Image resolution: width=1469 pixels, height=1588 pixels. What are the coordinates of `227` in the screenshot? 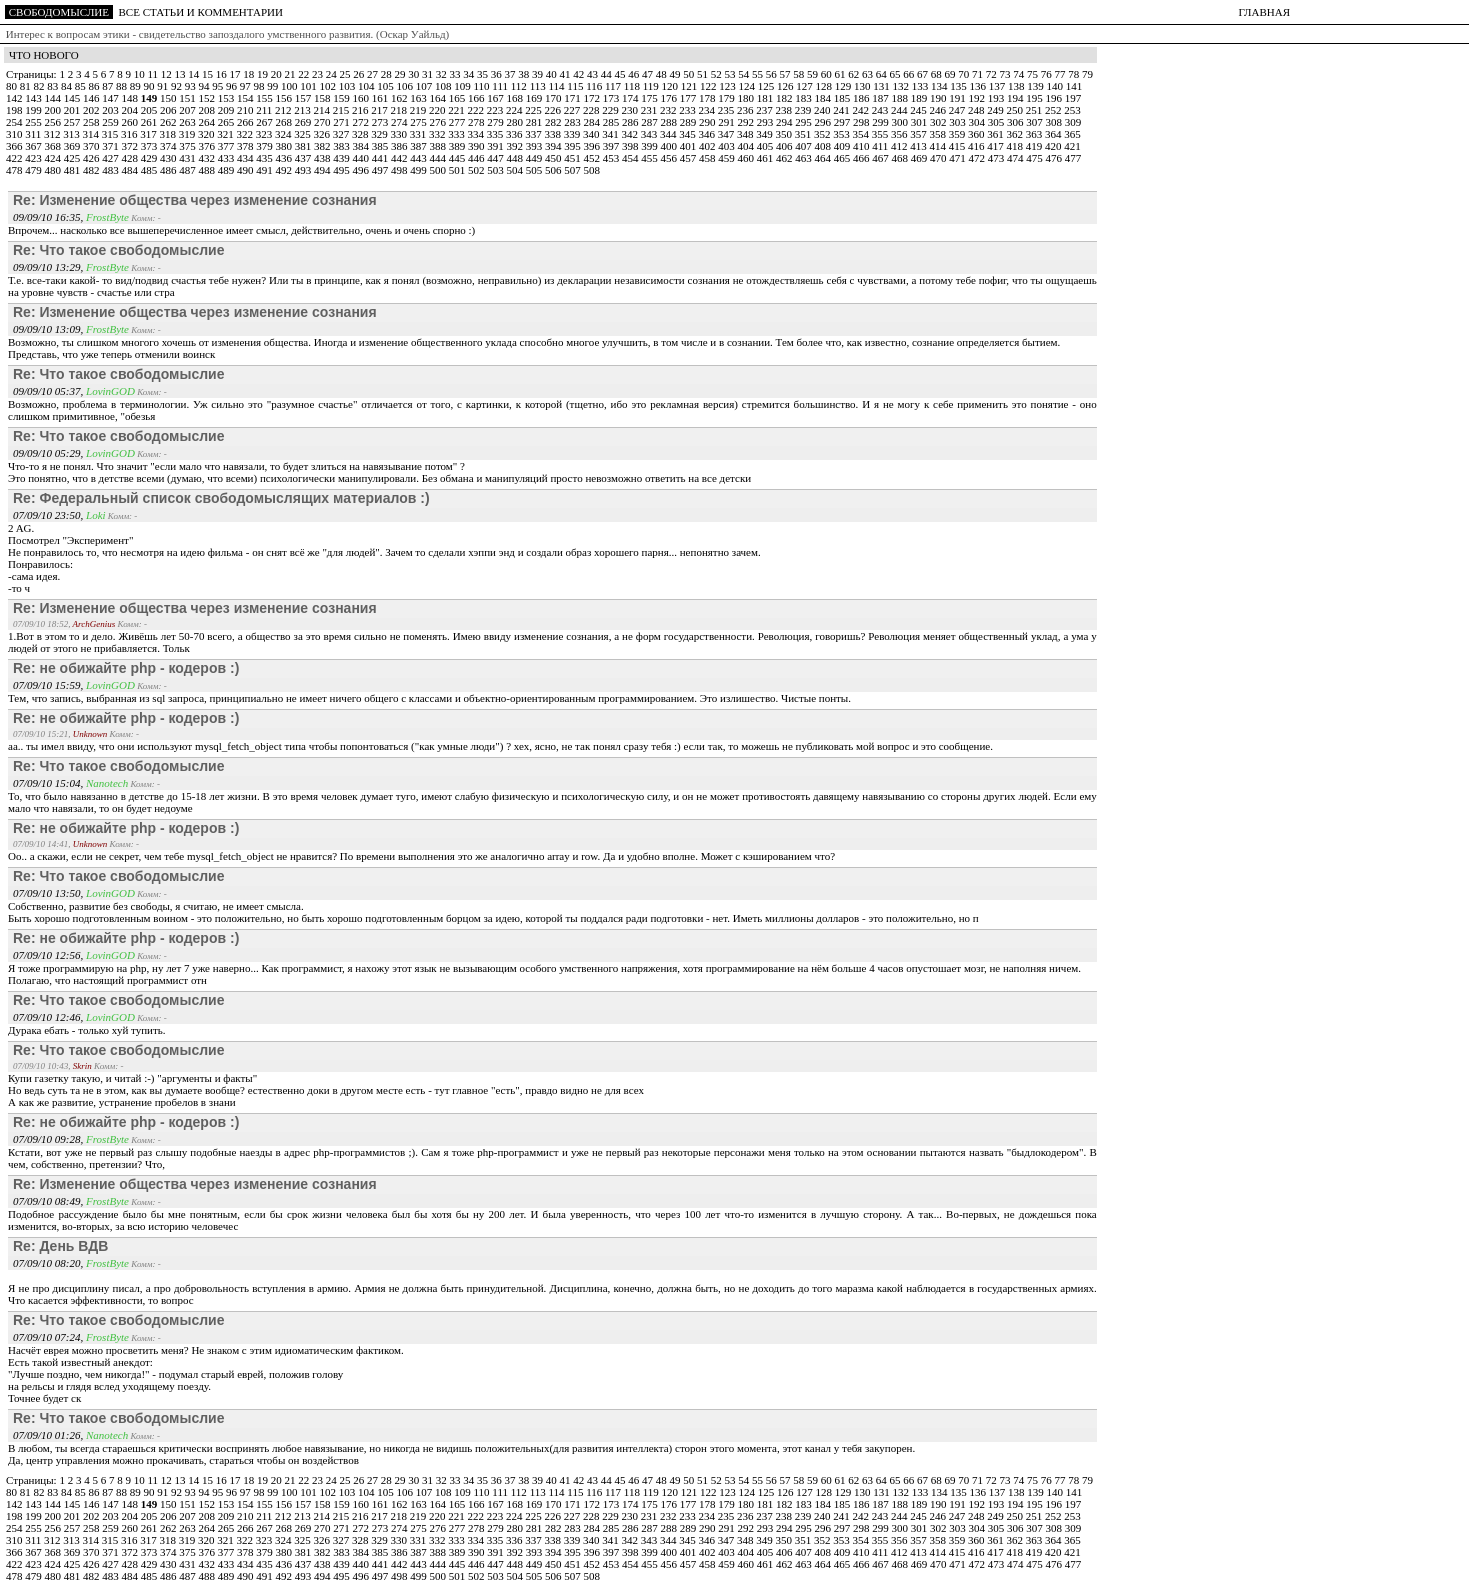 It's located at (573, 110).